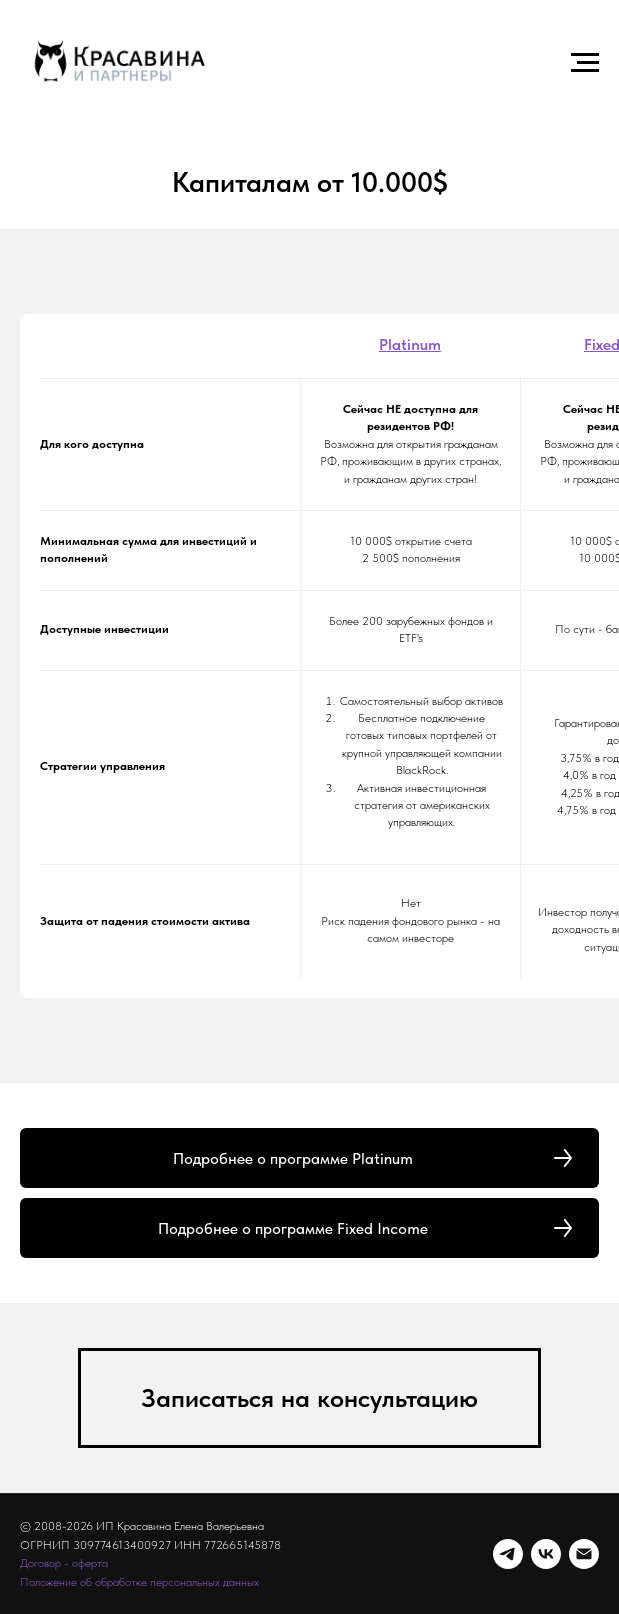  Describe the element at coordinates (585, 63) in the screenshot. I see `[Навигационное меню]` at that location.